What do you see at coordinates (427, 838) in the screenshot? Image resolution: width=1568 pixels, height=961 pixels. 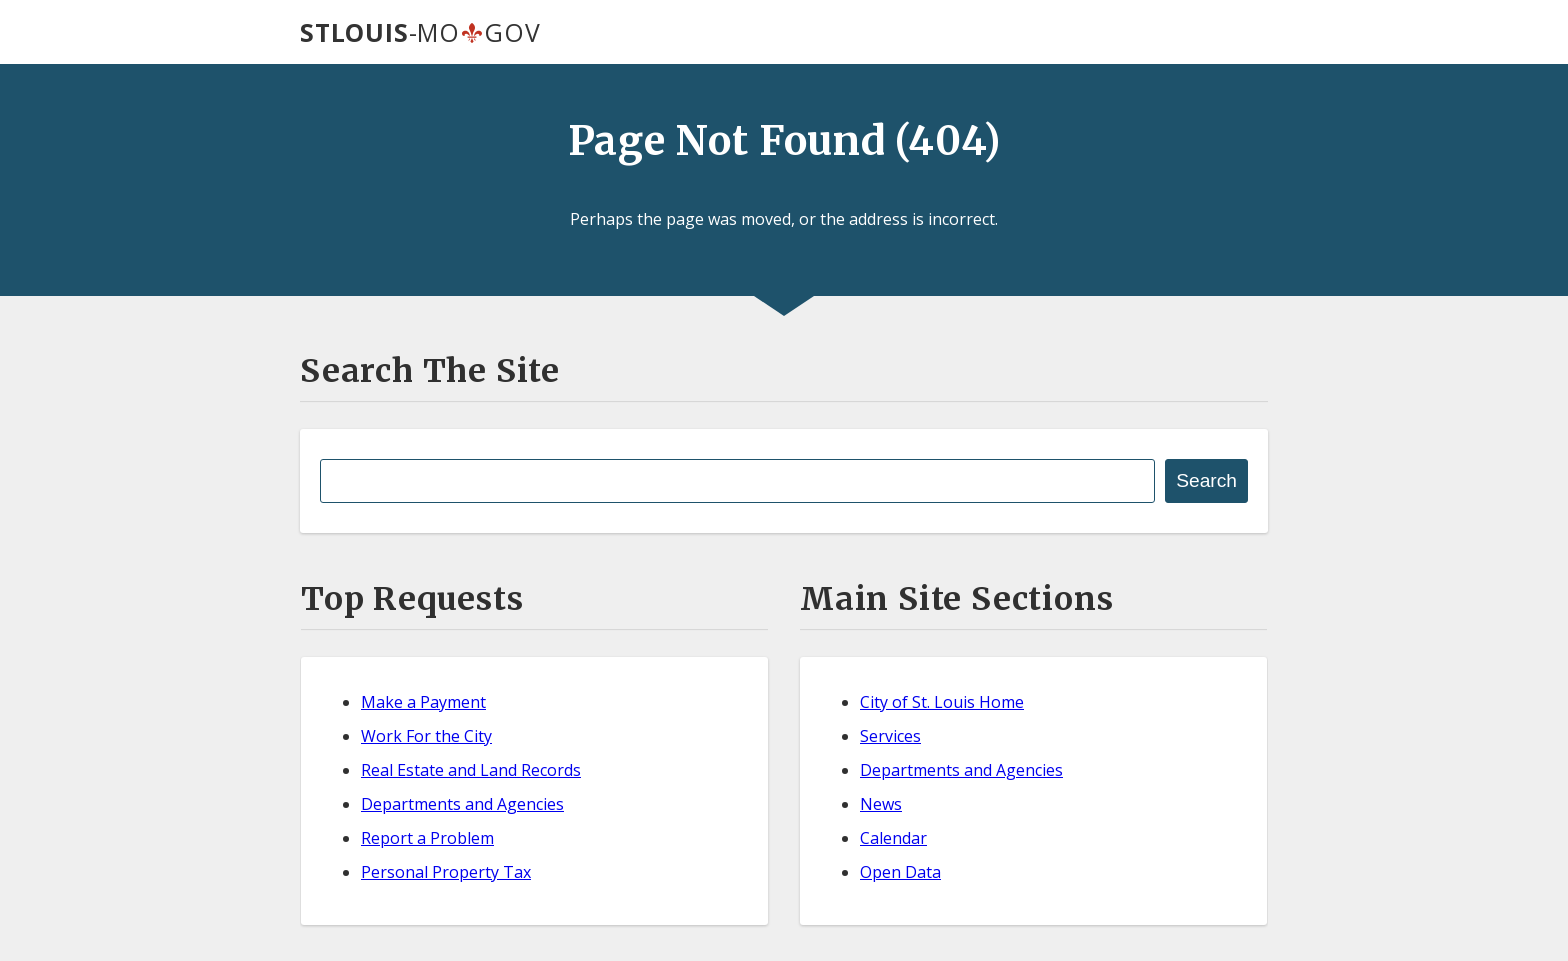 I see `Report a Problem` at bounding box center [427, 838].